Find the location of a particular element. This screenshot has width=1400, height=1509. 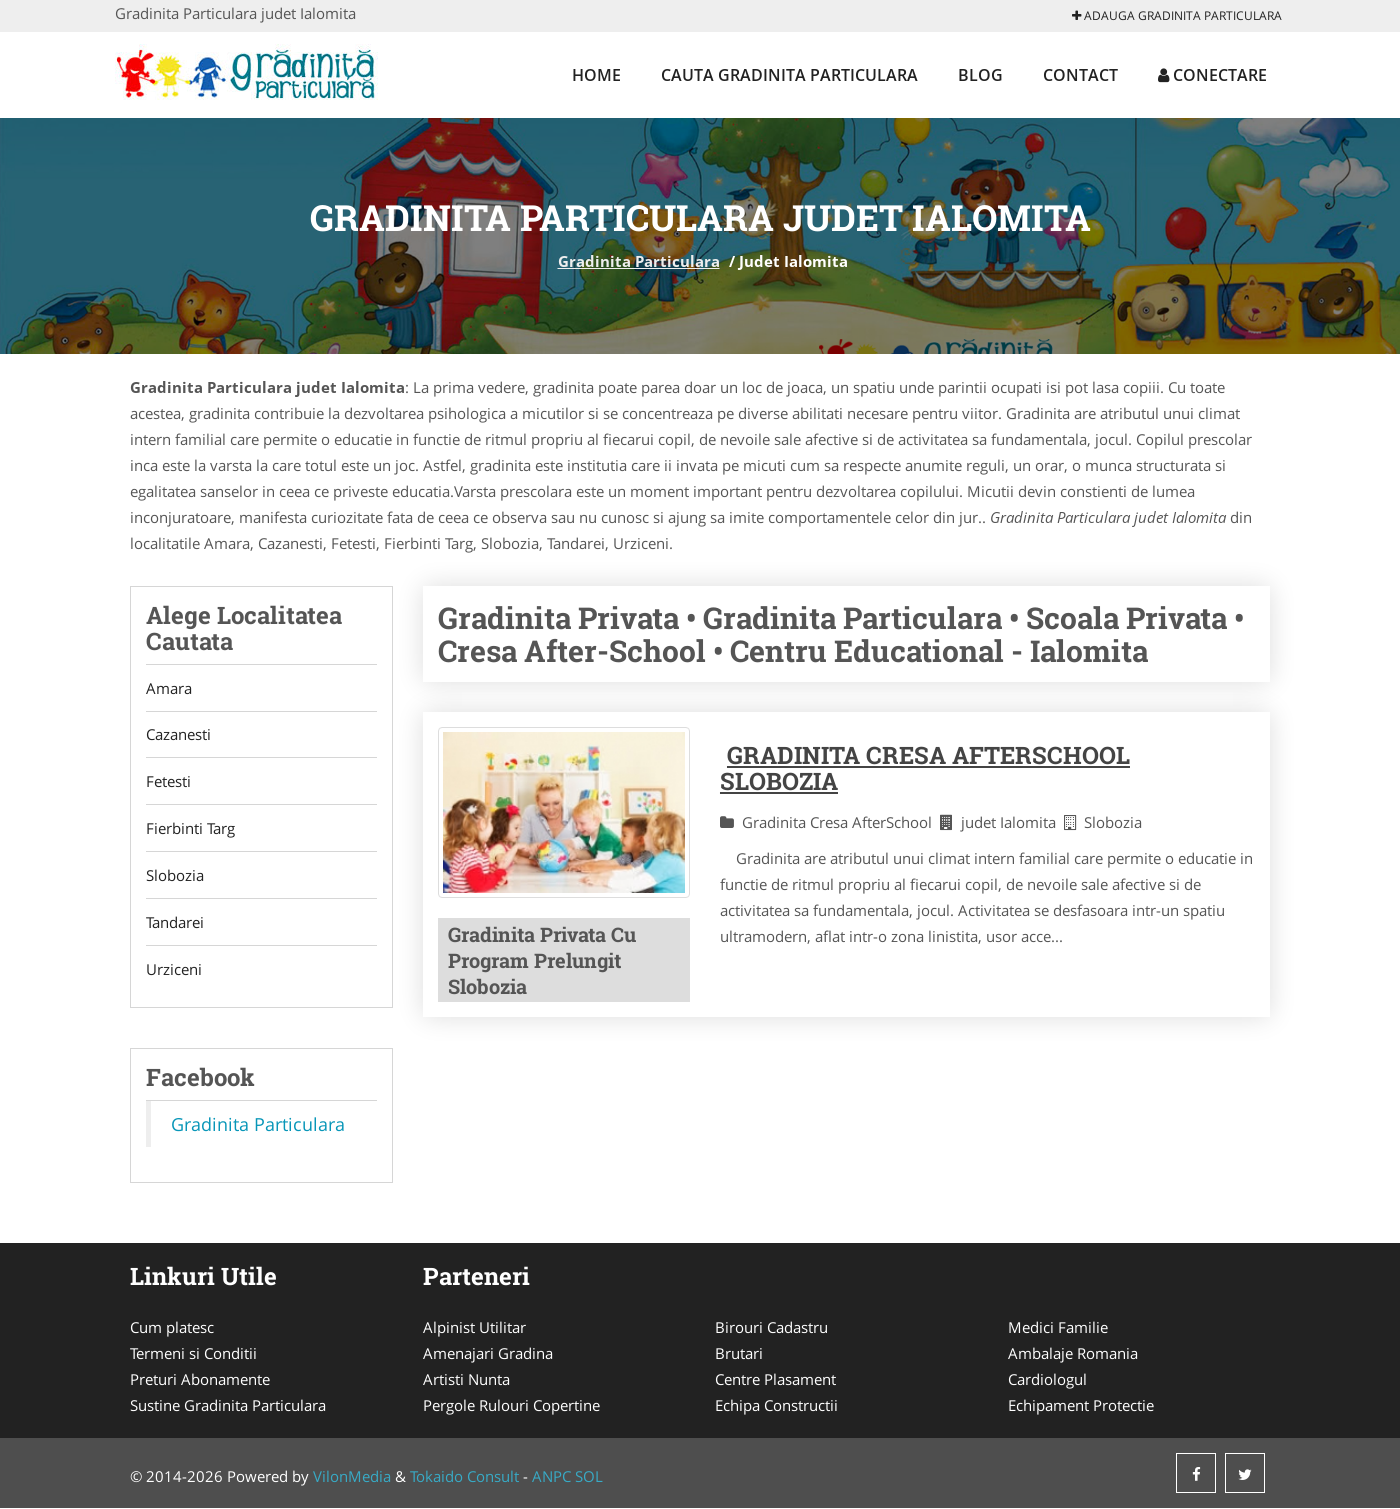

Birouri Cadastru is located at coordinates (771, 1328).